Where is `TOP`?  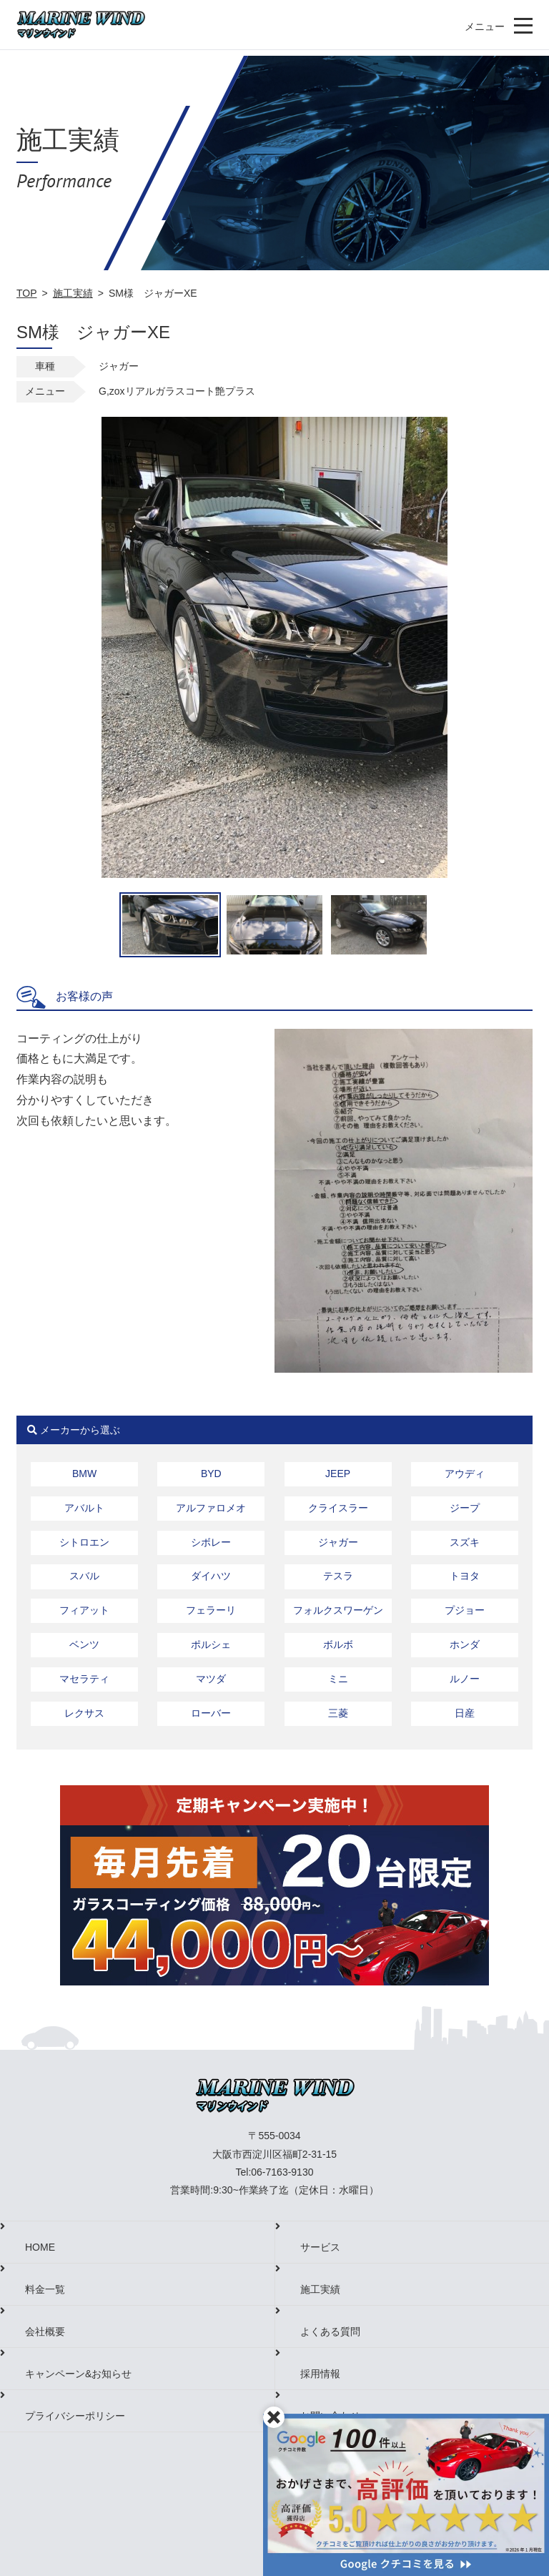
TOP is located at coordinates (26, 293).